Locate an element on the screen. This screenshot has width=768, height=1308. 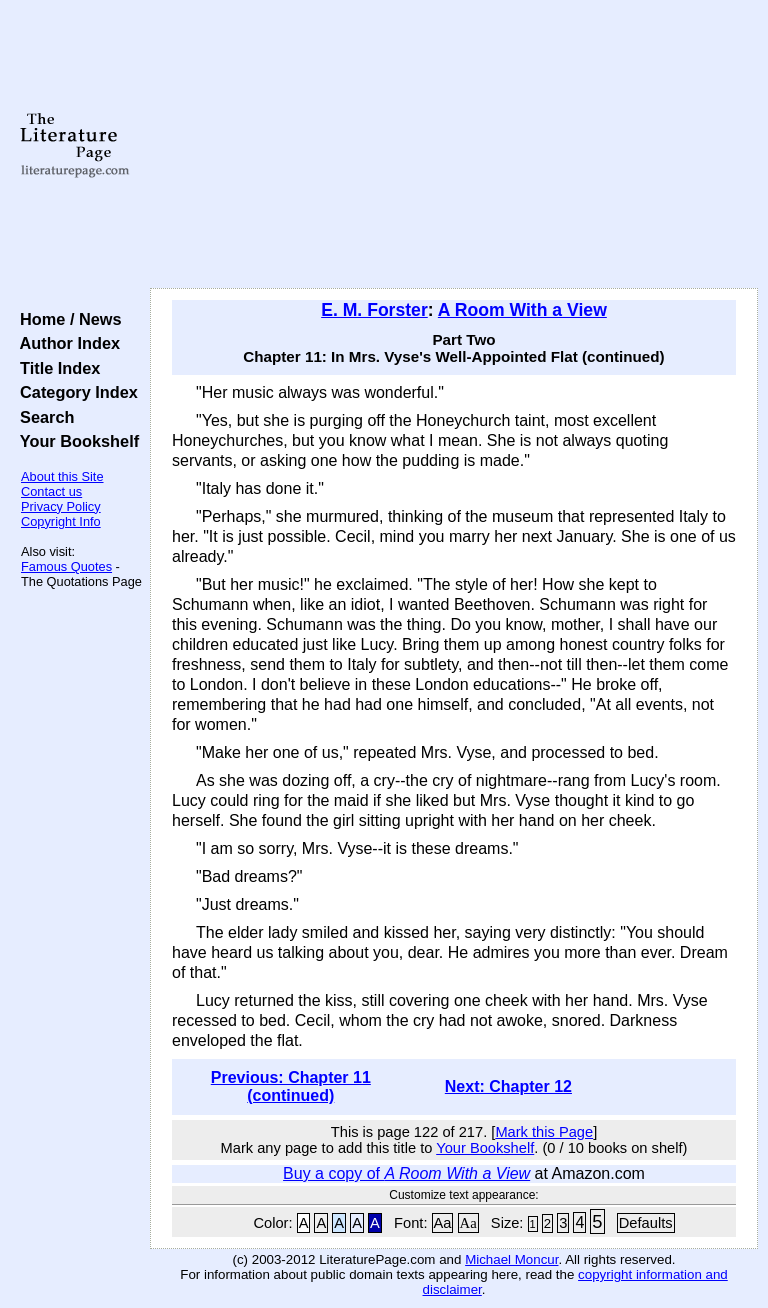
Previous: Chapter 11 (continued) is located at coordinates (291, 1086).